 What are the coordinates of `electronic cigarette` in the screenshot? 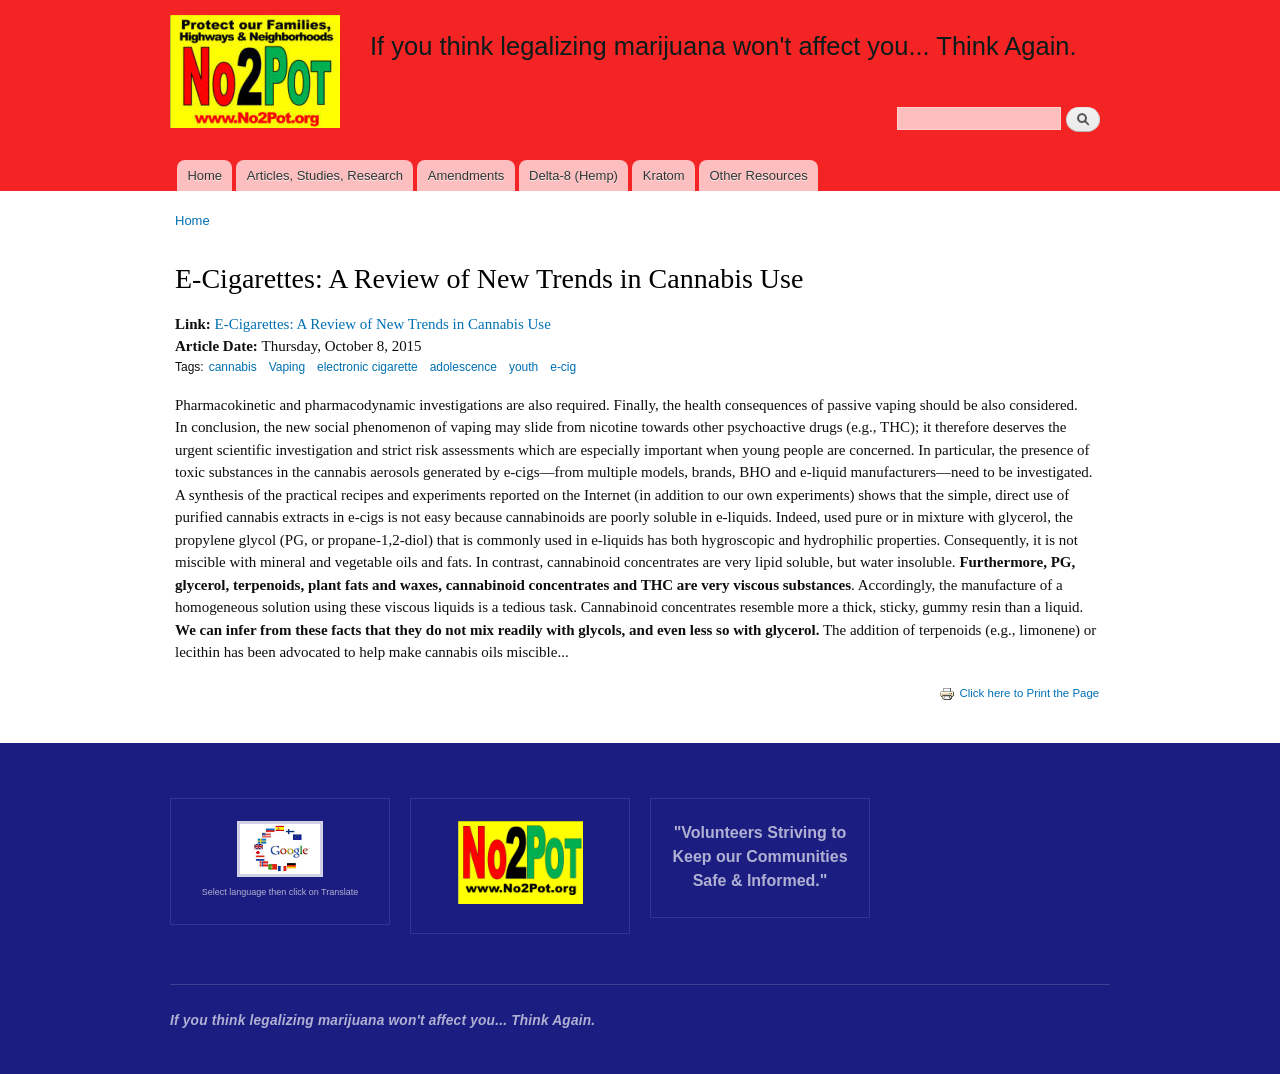 It's located at (367, 367).